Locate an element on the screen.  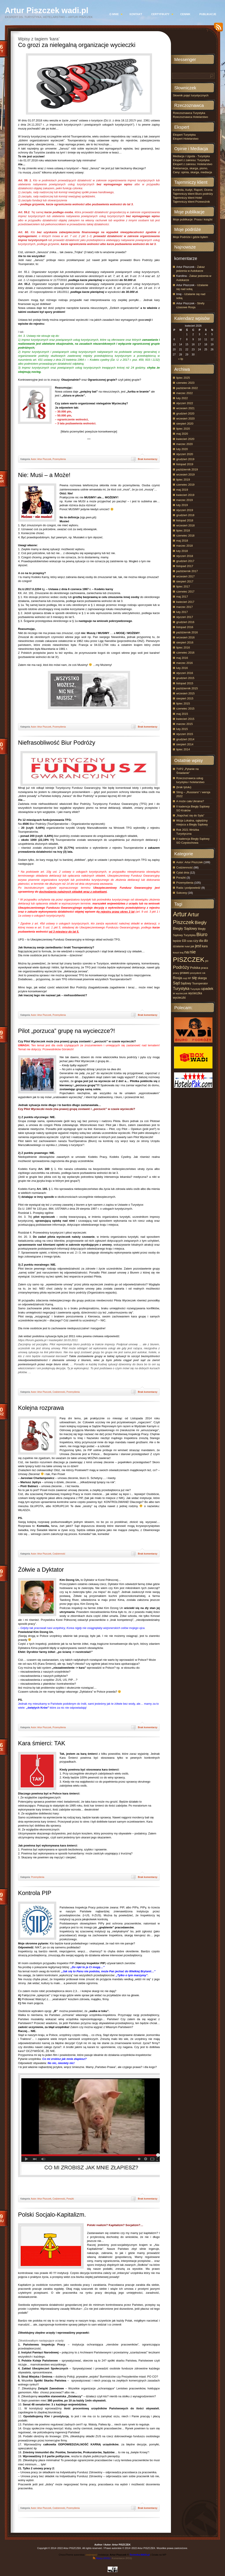
.css{mayo} is located at coordinates (91, 2554).